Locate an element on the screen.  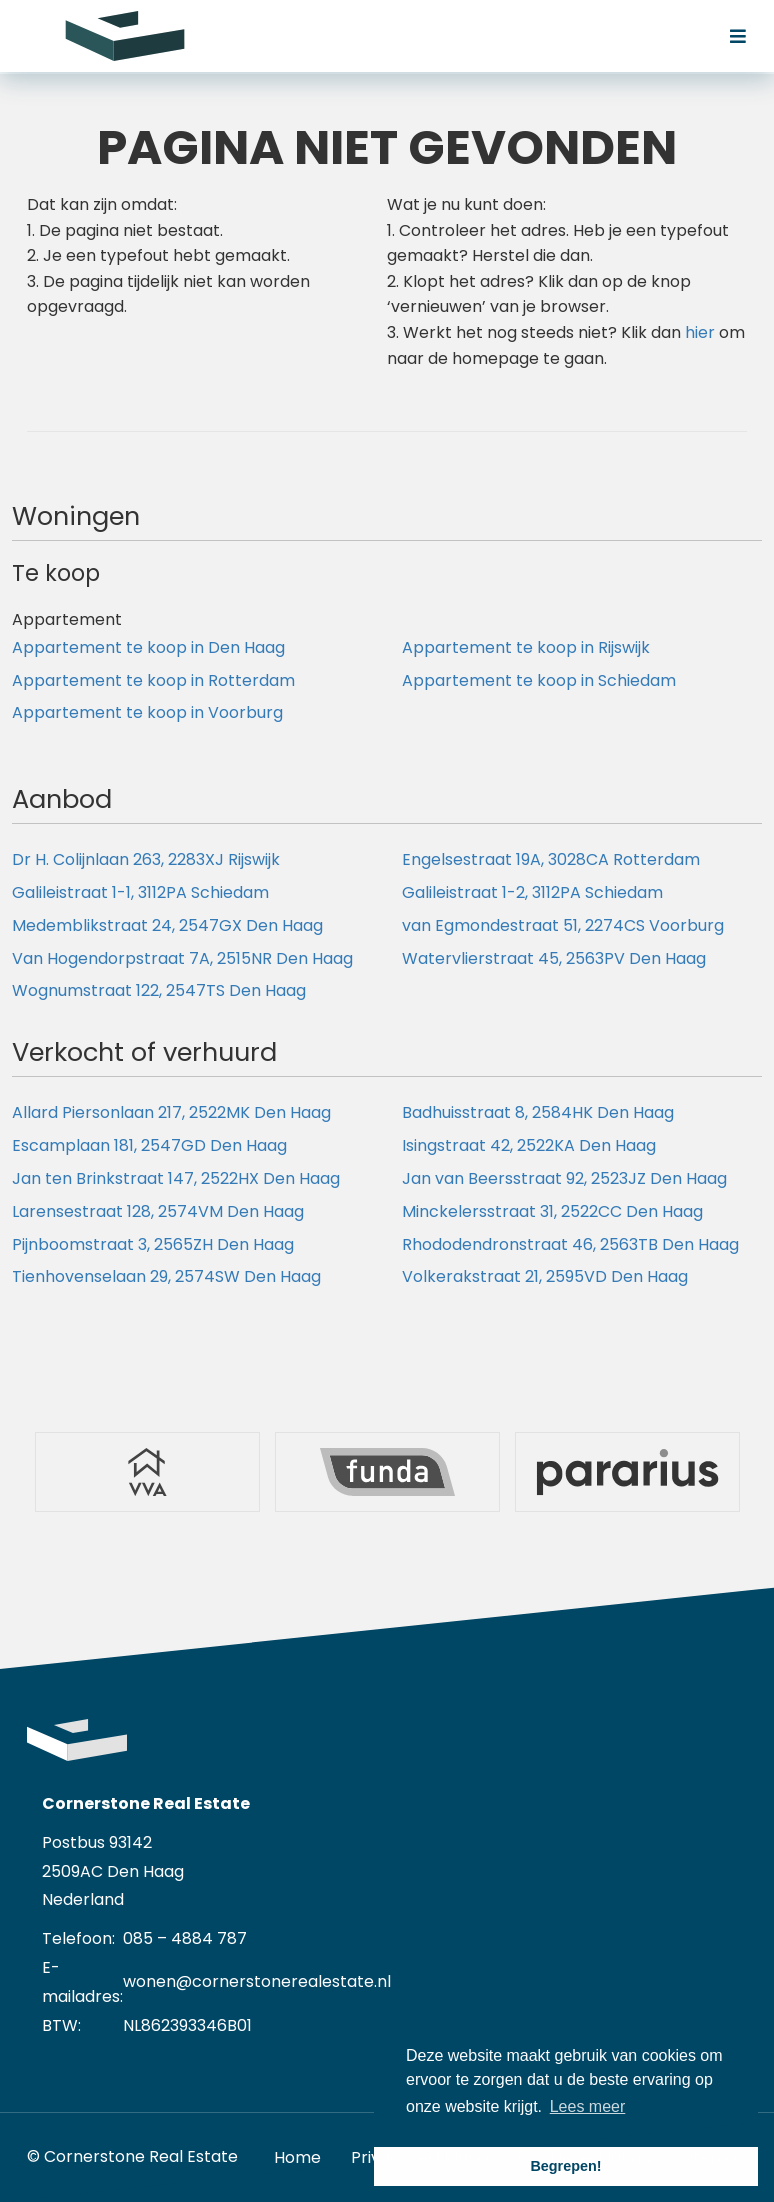
Van Hogendorpstraat 7A, 2515NR Den Haag is located at coordinates (182, 958).